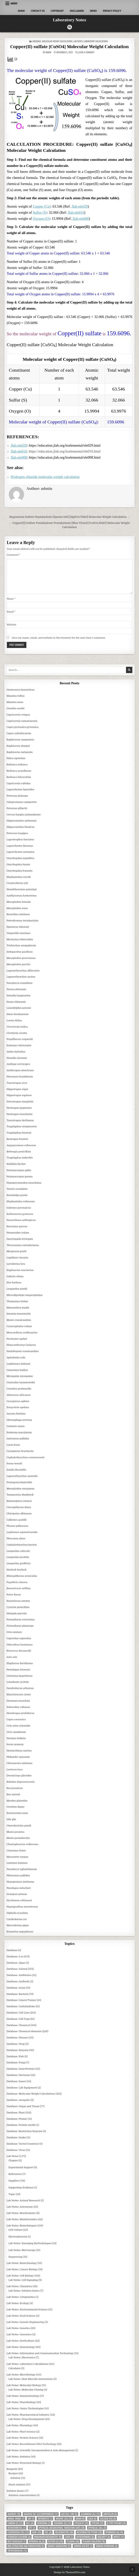  What do you see at coordinates (15, 2229) in the screenshot?
I see `Cell Culture` at bounding box center [15, 2229].